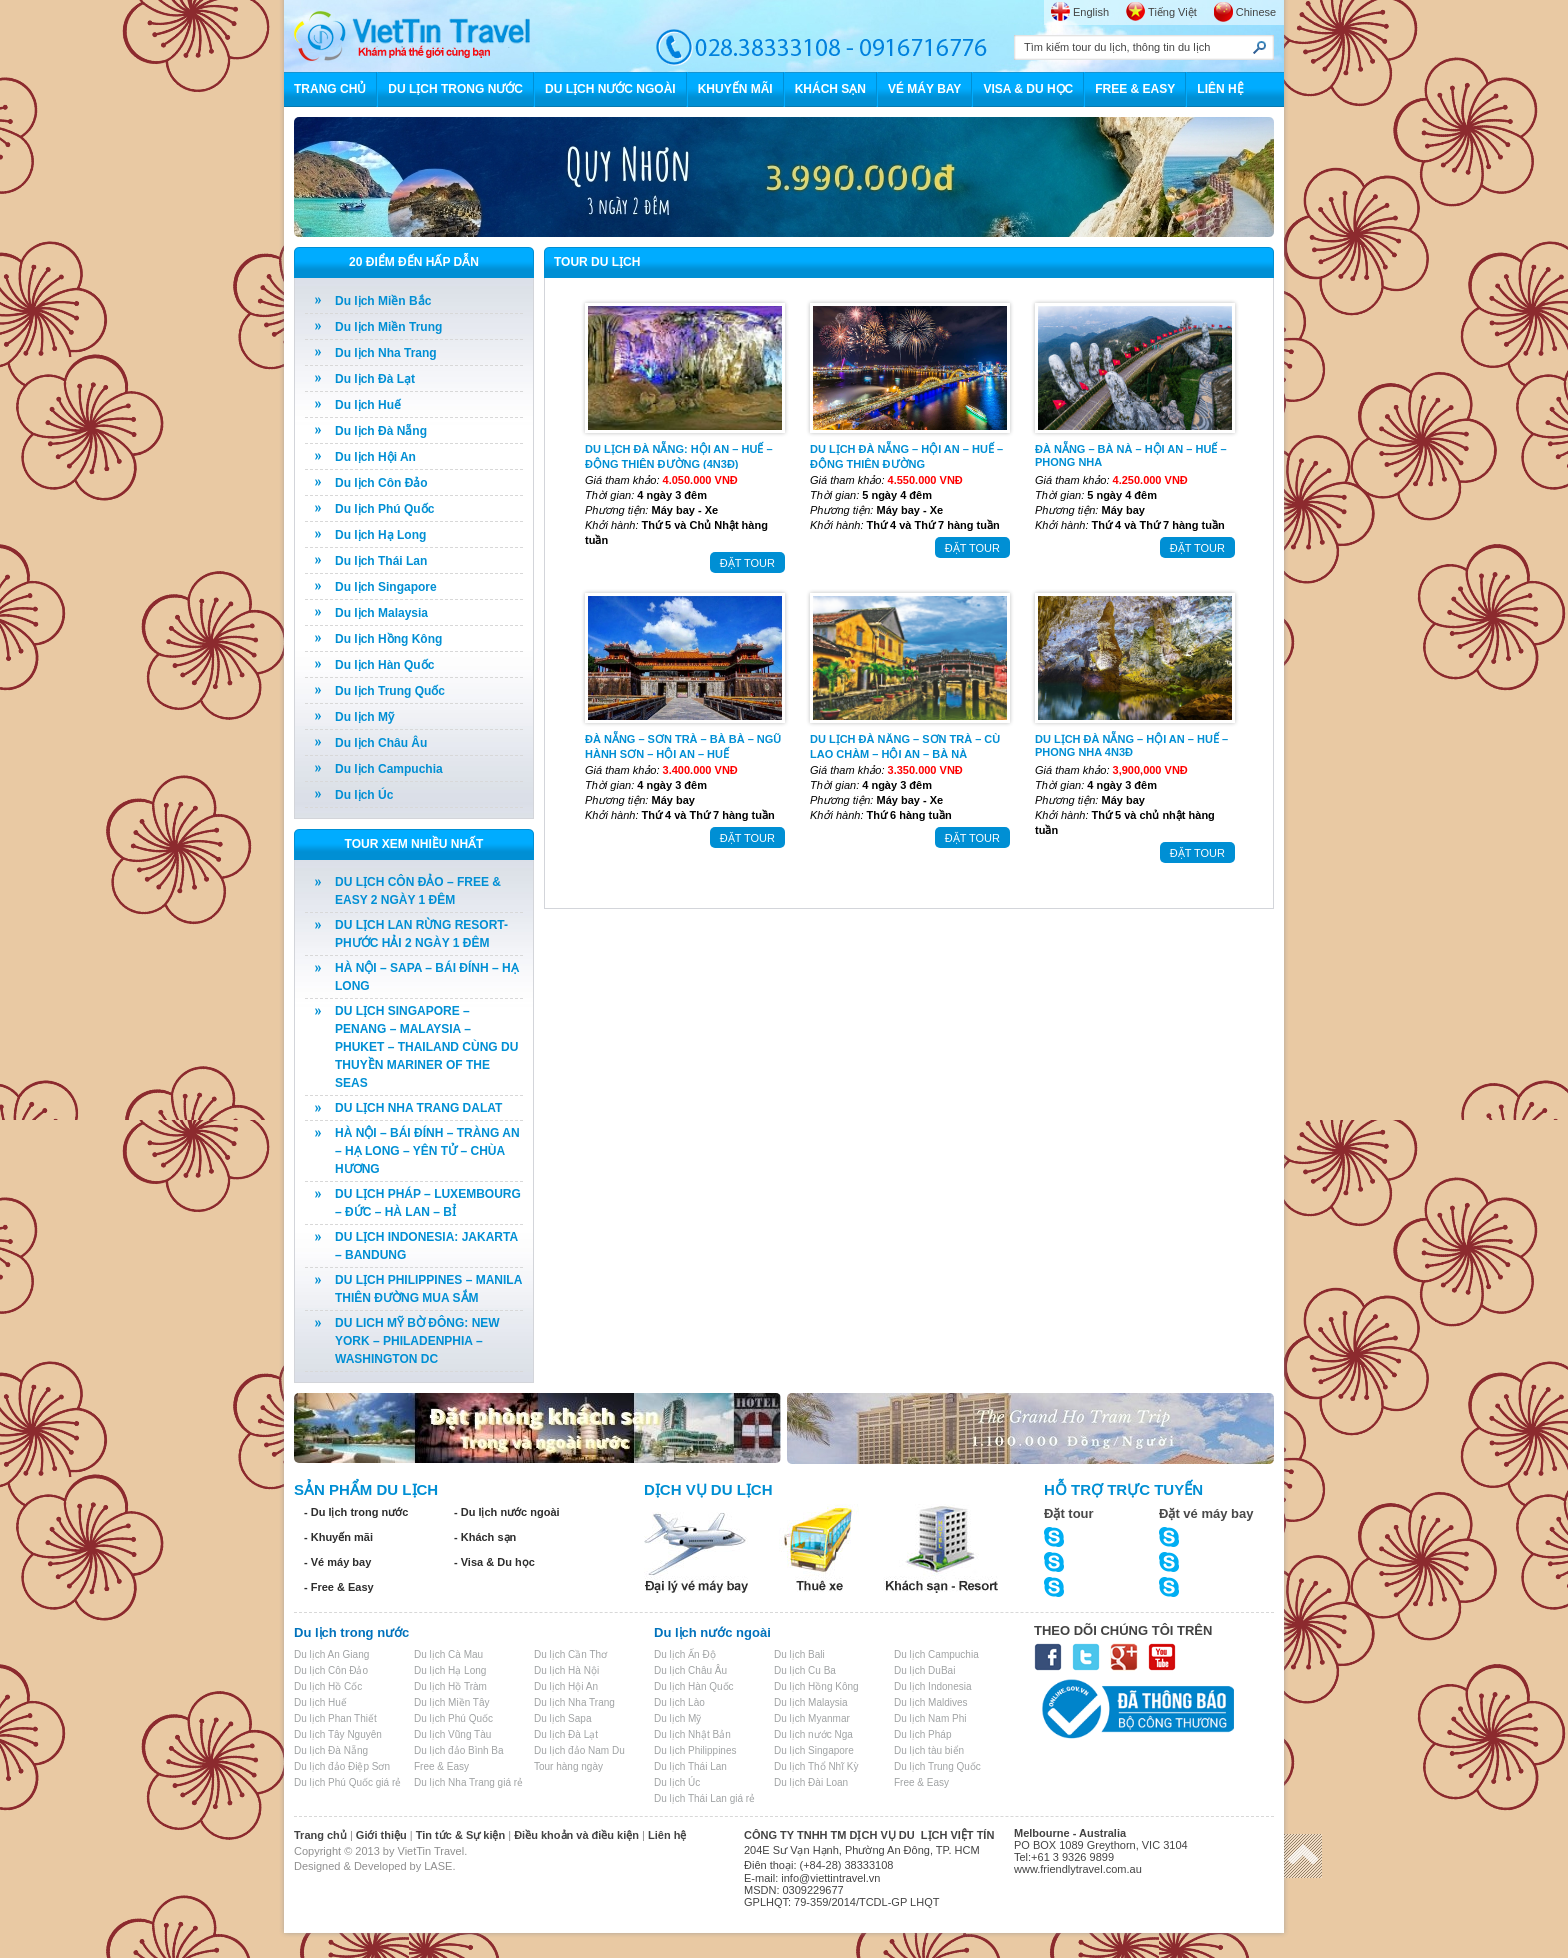  I want to click on DU LỊCH ĐÀ NẴNG – HỘI AN – HUẾ – PHONG NHA 4N3Đ, so click(1131, 745).